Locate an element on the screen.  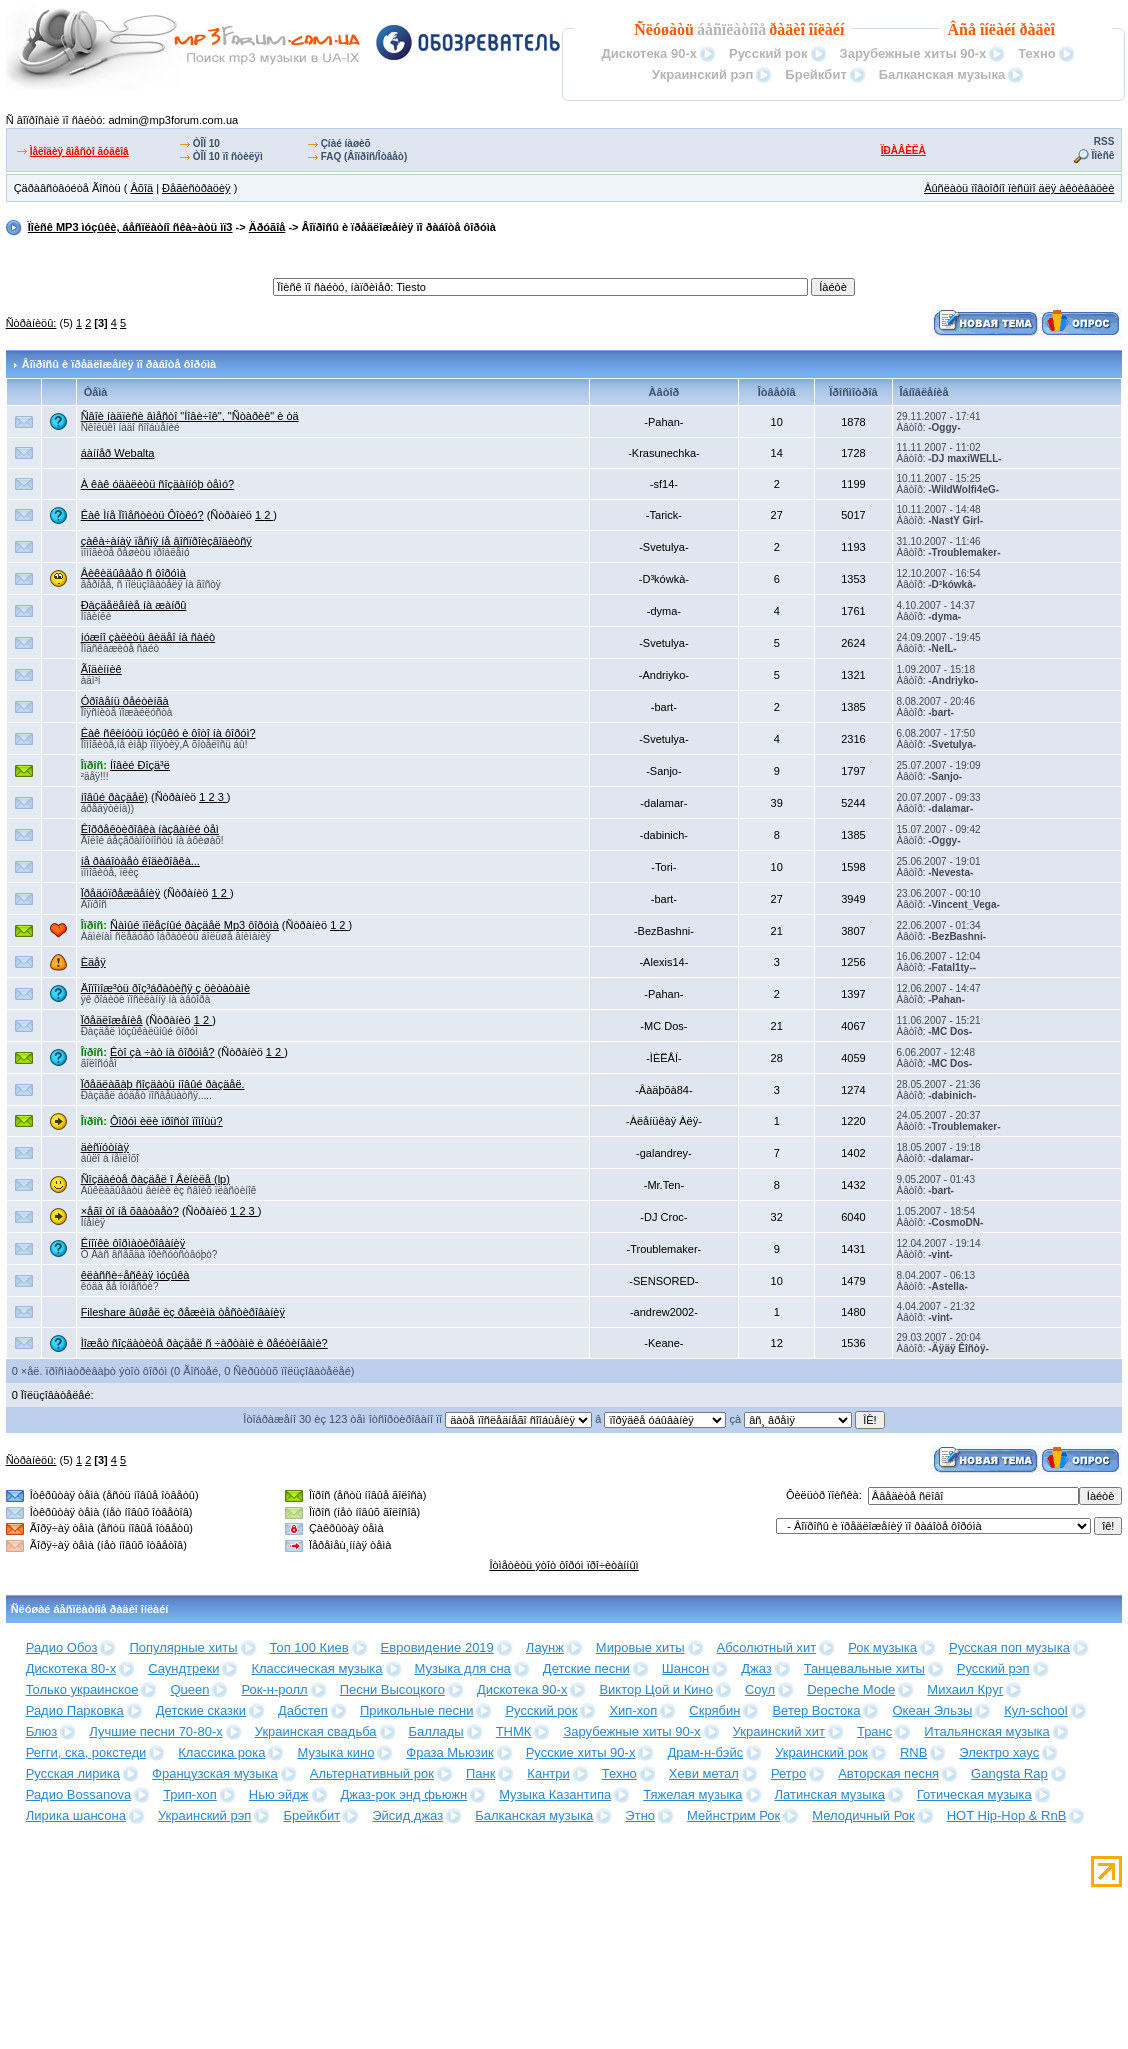
Саундтреки is located at coordinates (183, 1668).